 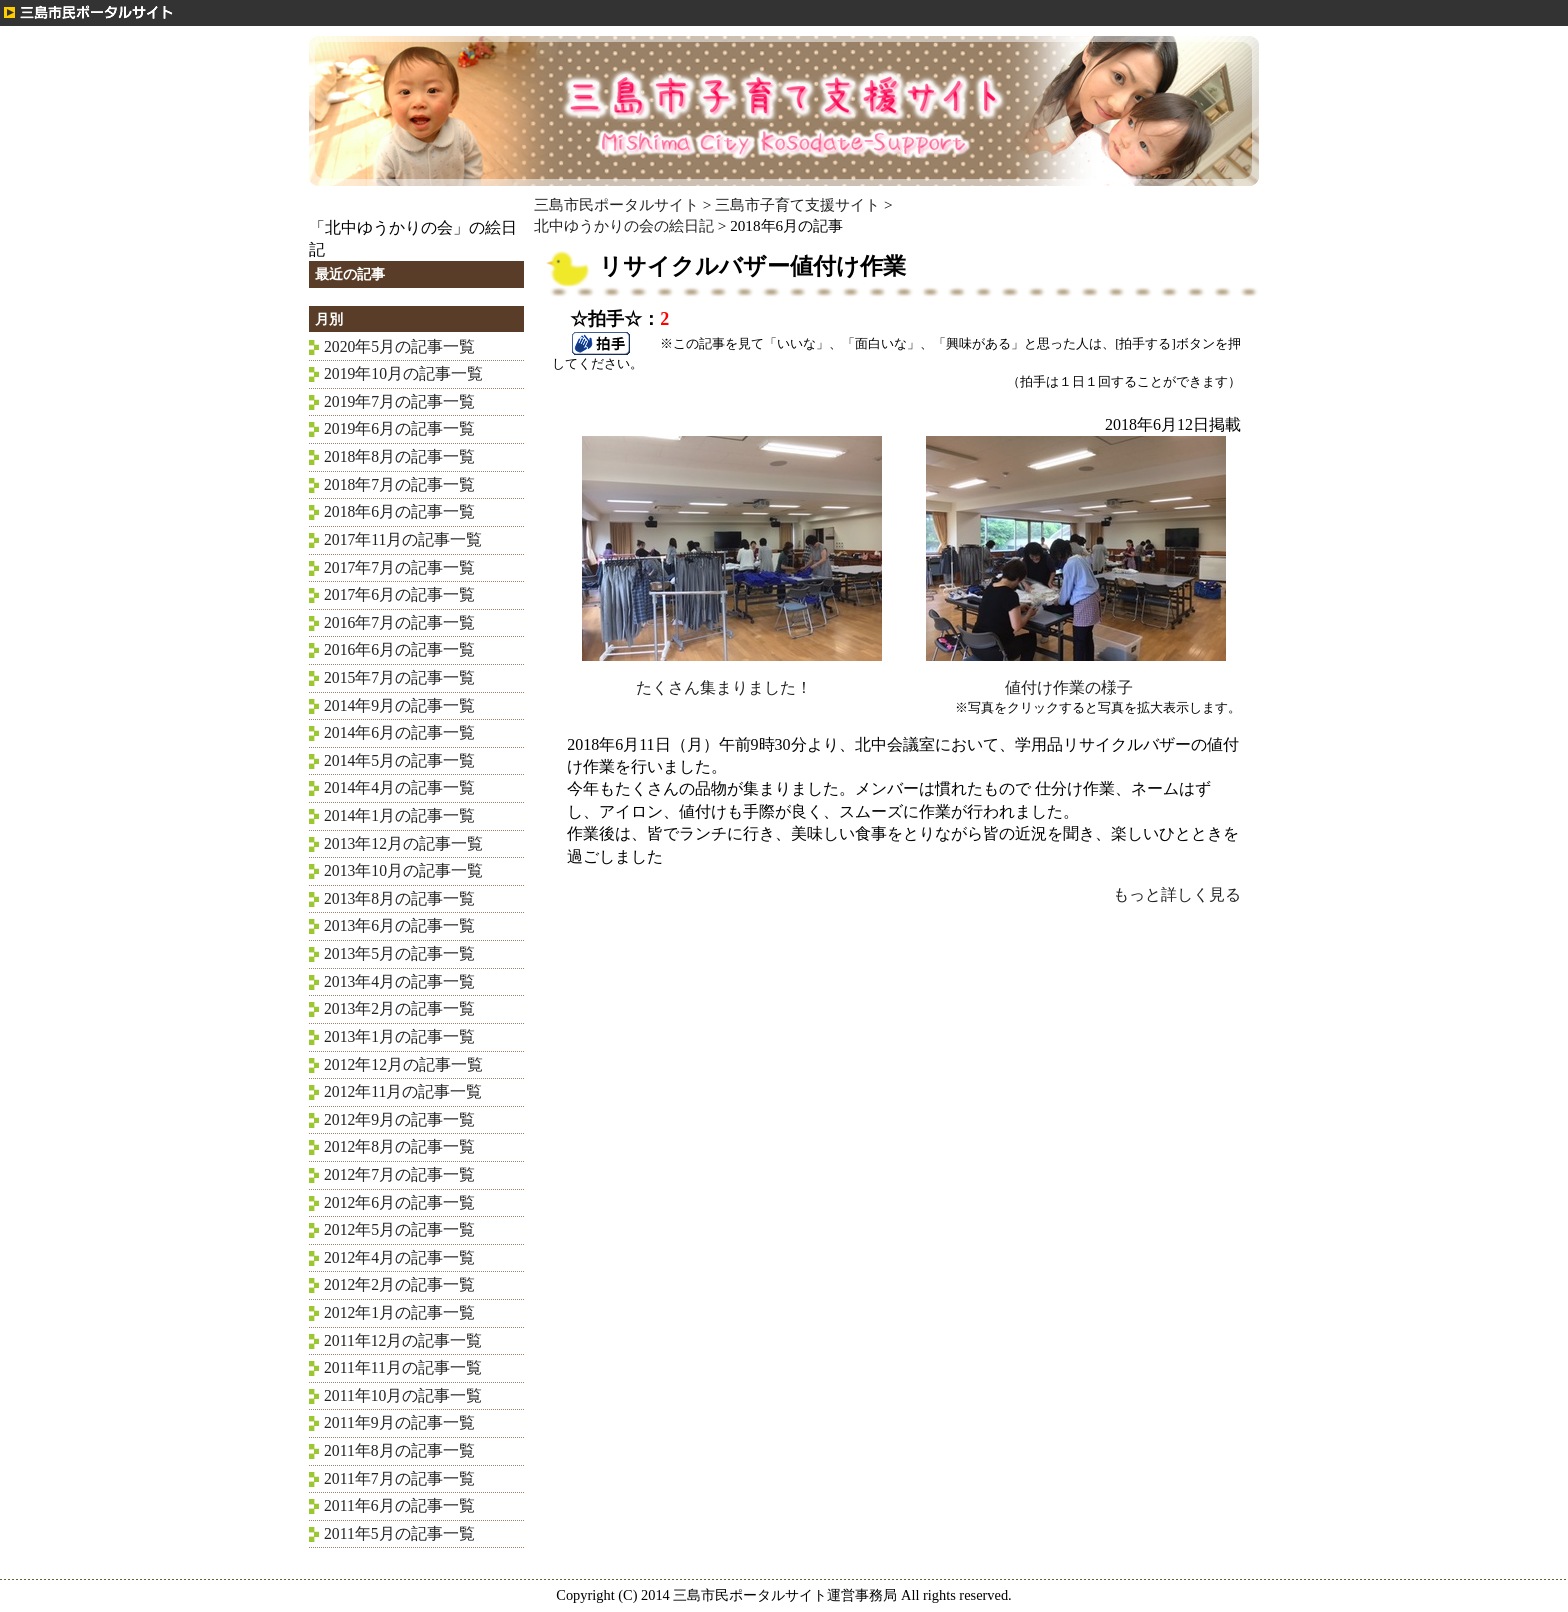 I want to click on 2013年10月の記事一覧, so click(x=403, y=870).